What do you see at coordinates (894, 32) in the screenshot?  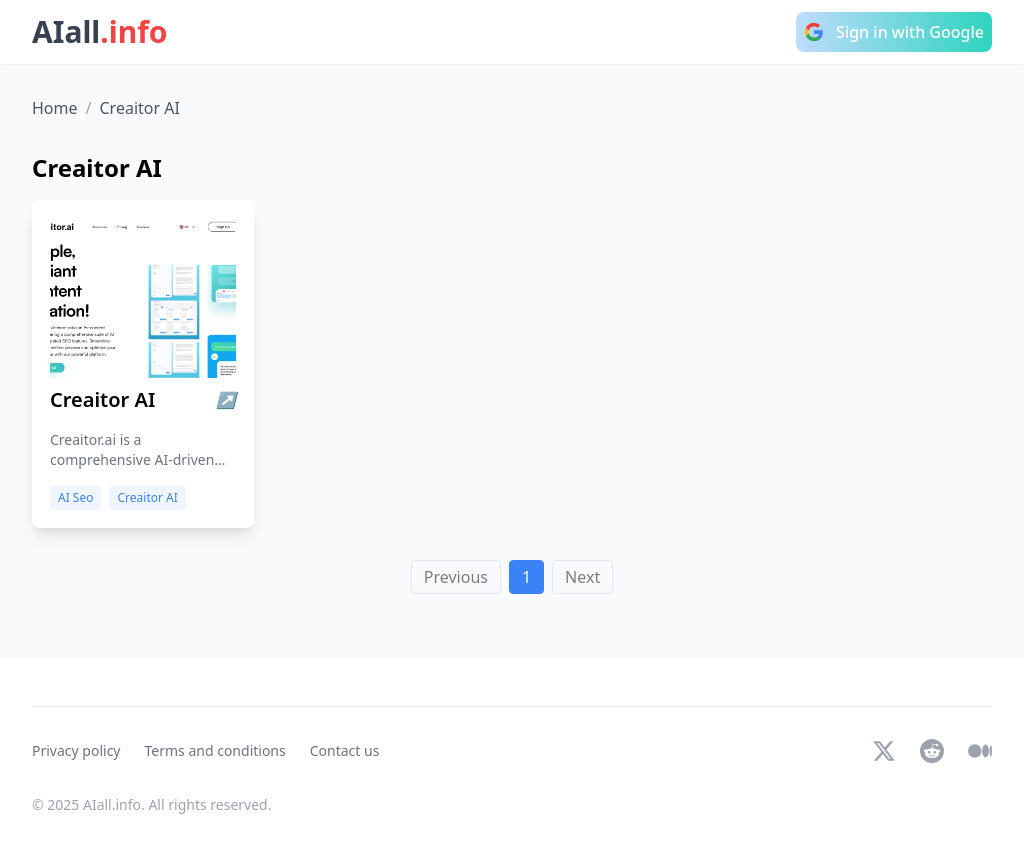 I see `Sign in with Google` at bounding box center [894, 32].